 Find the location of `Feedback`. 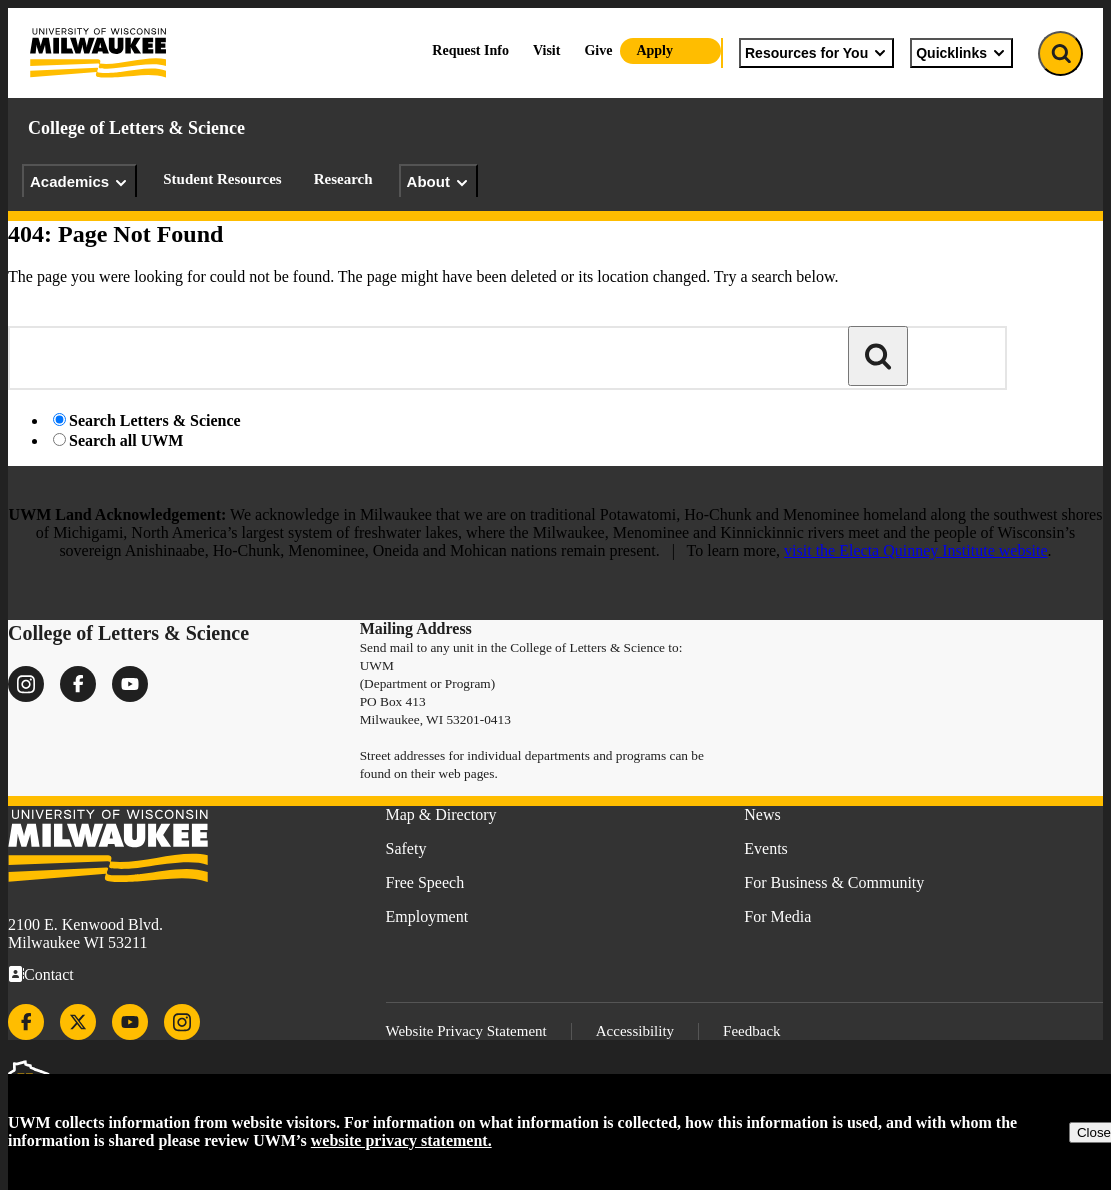

Feedback is located at coordinates (751, 1031).